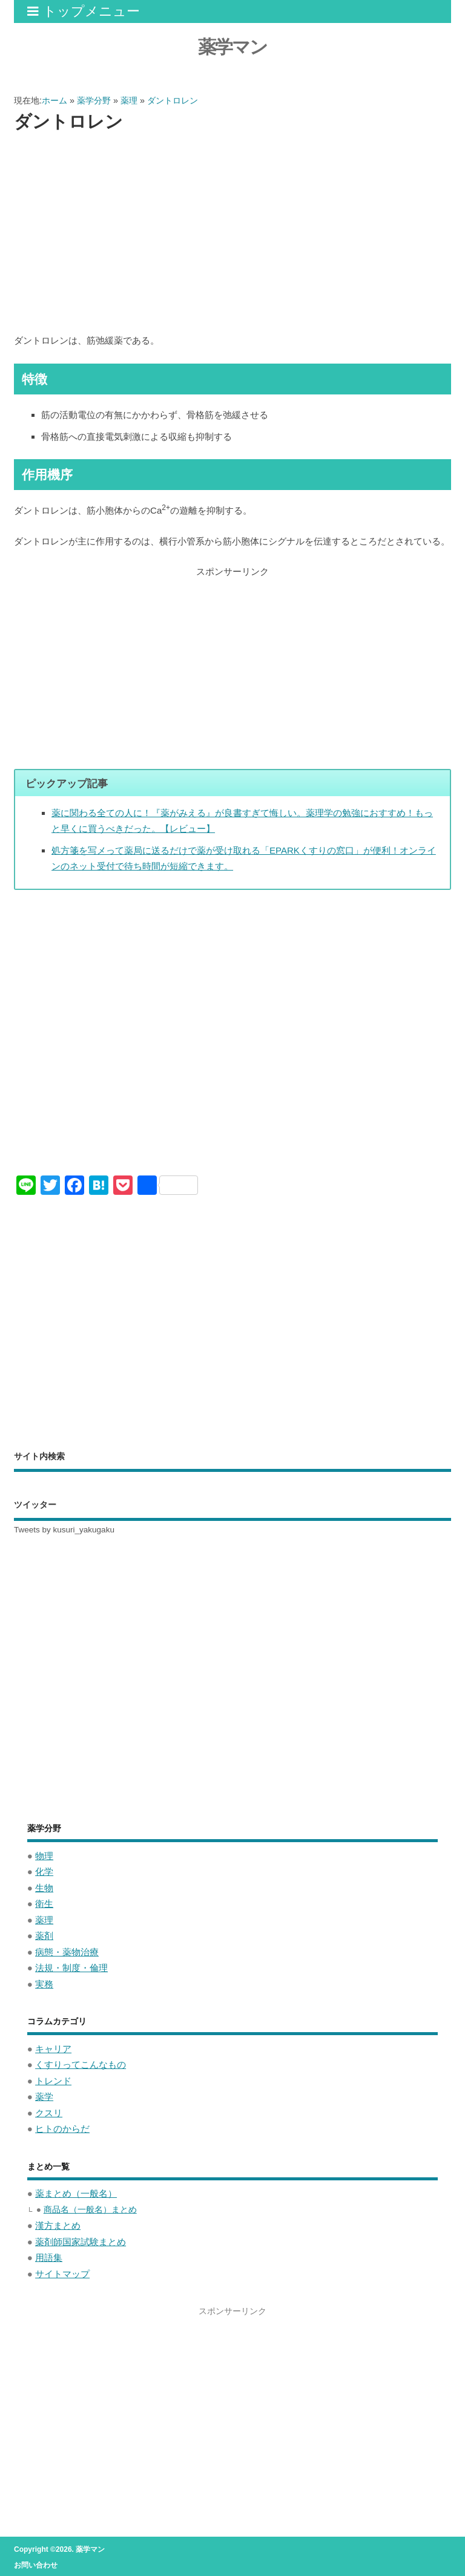  I want to click on 実務, so click(44, 1984).